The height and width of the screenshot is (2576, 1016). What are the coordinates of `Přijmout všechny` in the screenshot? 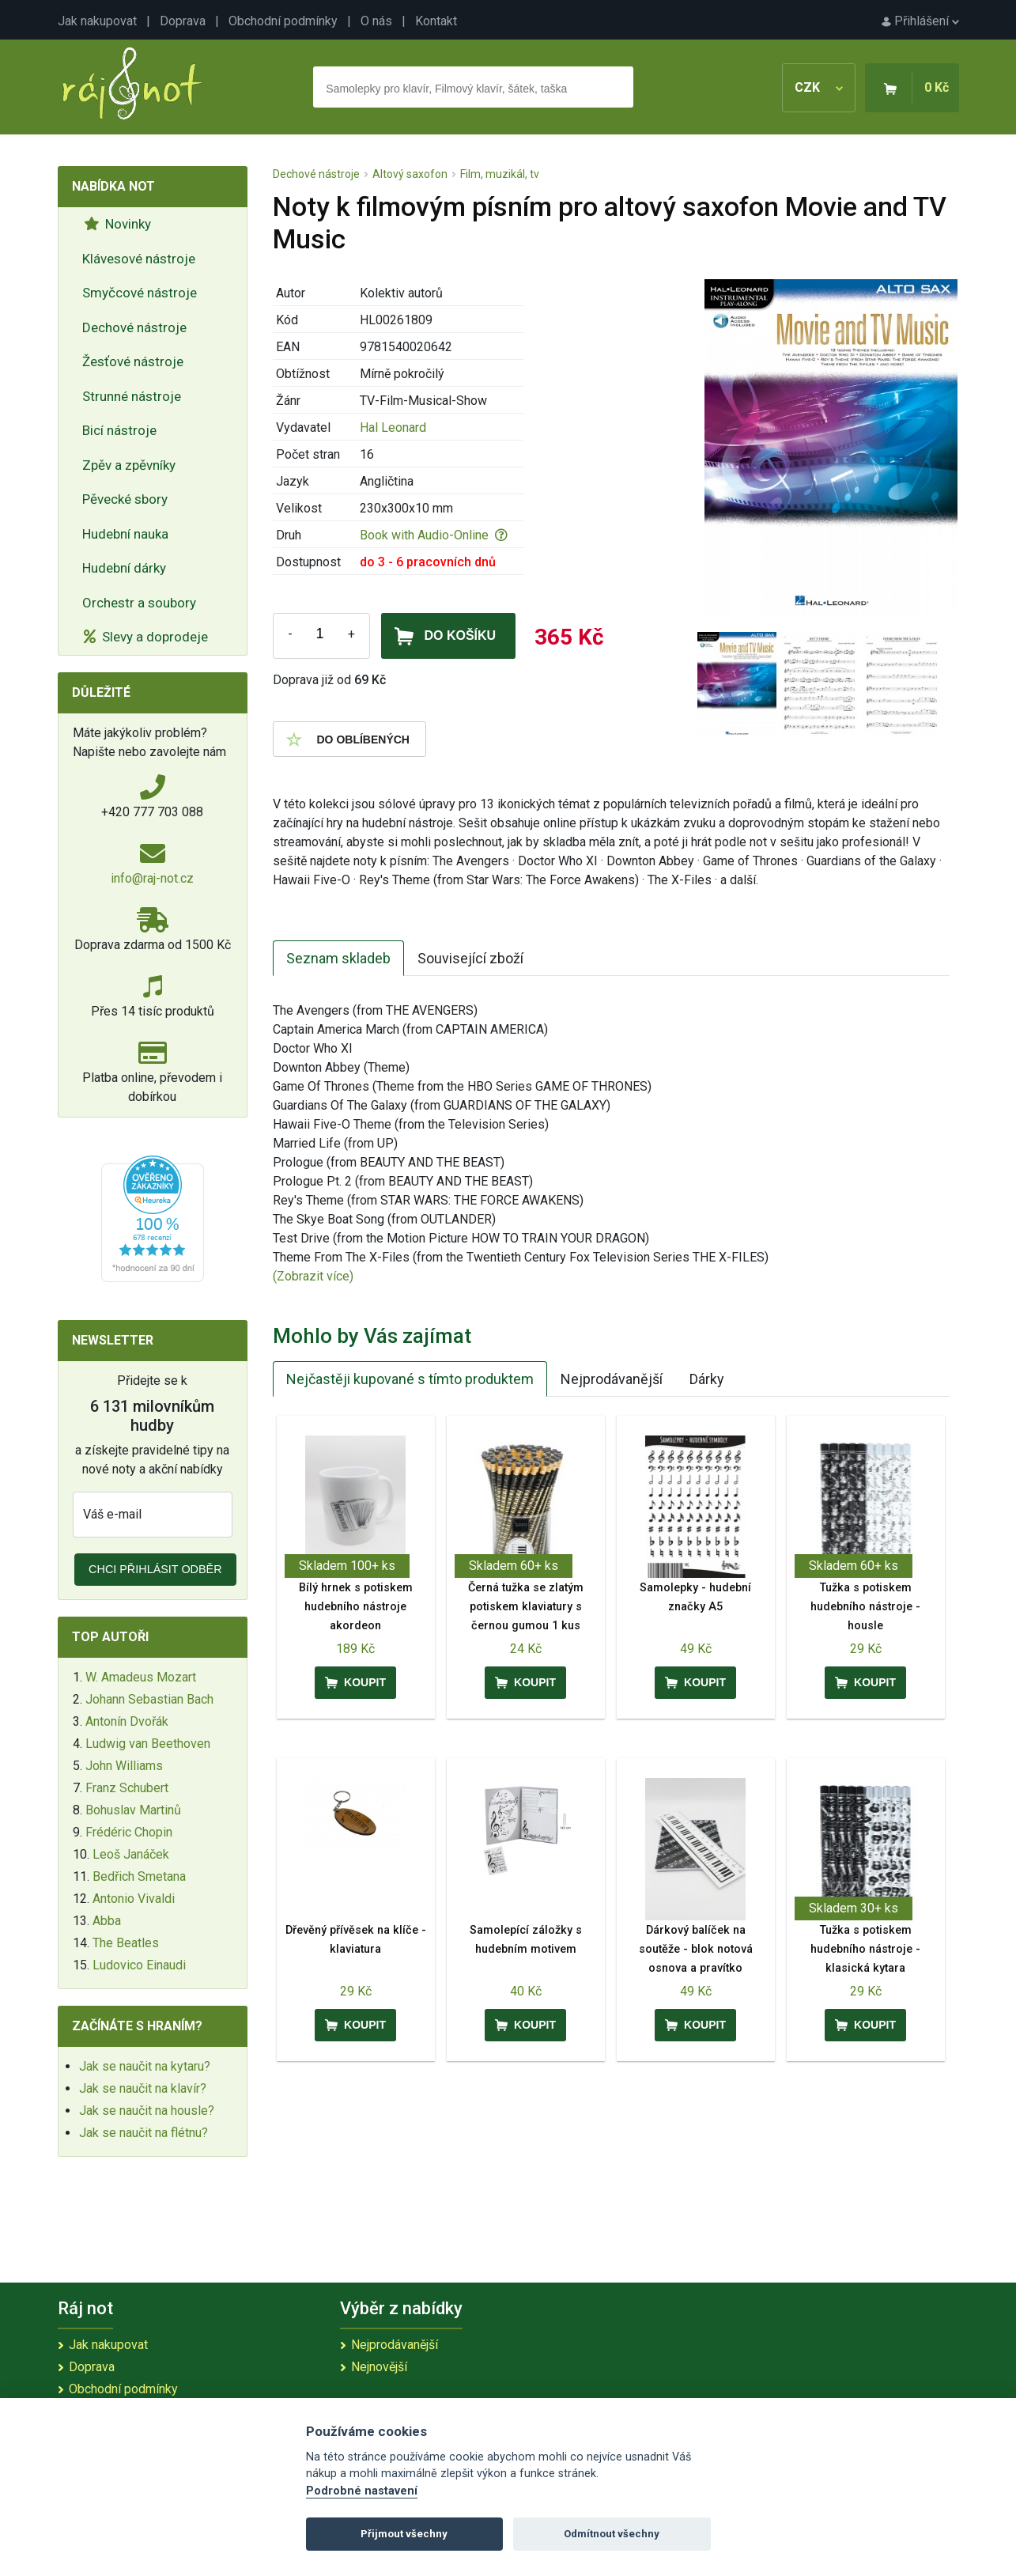 It's located at (404, 2534).